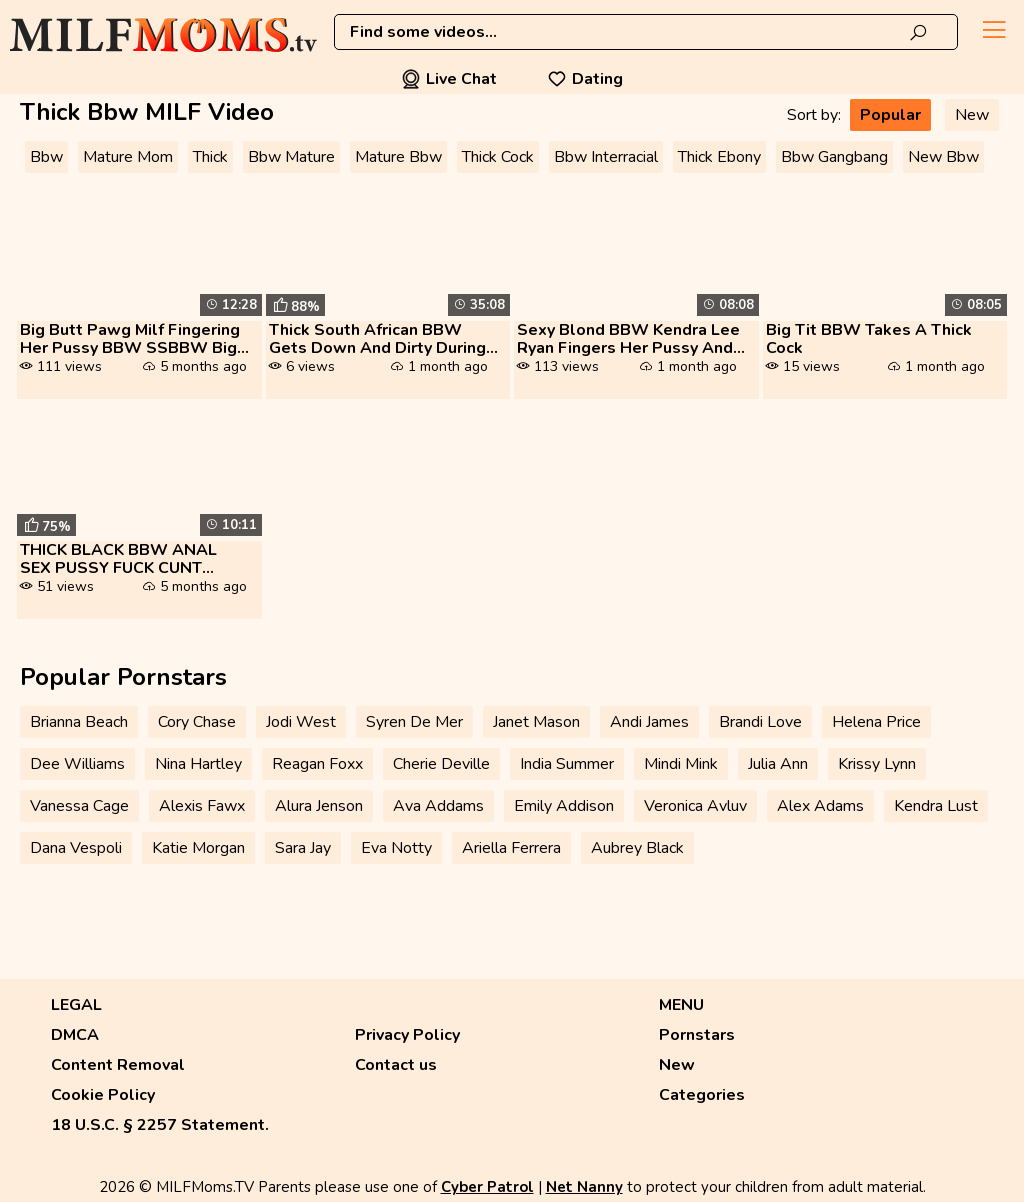  What do you see at coordinates (317, 764) in the screenshot?
I see `Reagan Foxx` at bounding box center [317, 764].